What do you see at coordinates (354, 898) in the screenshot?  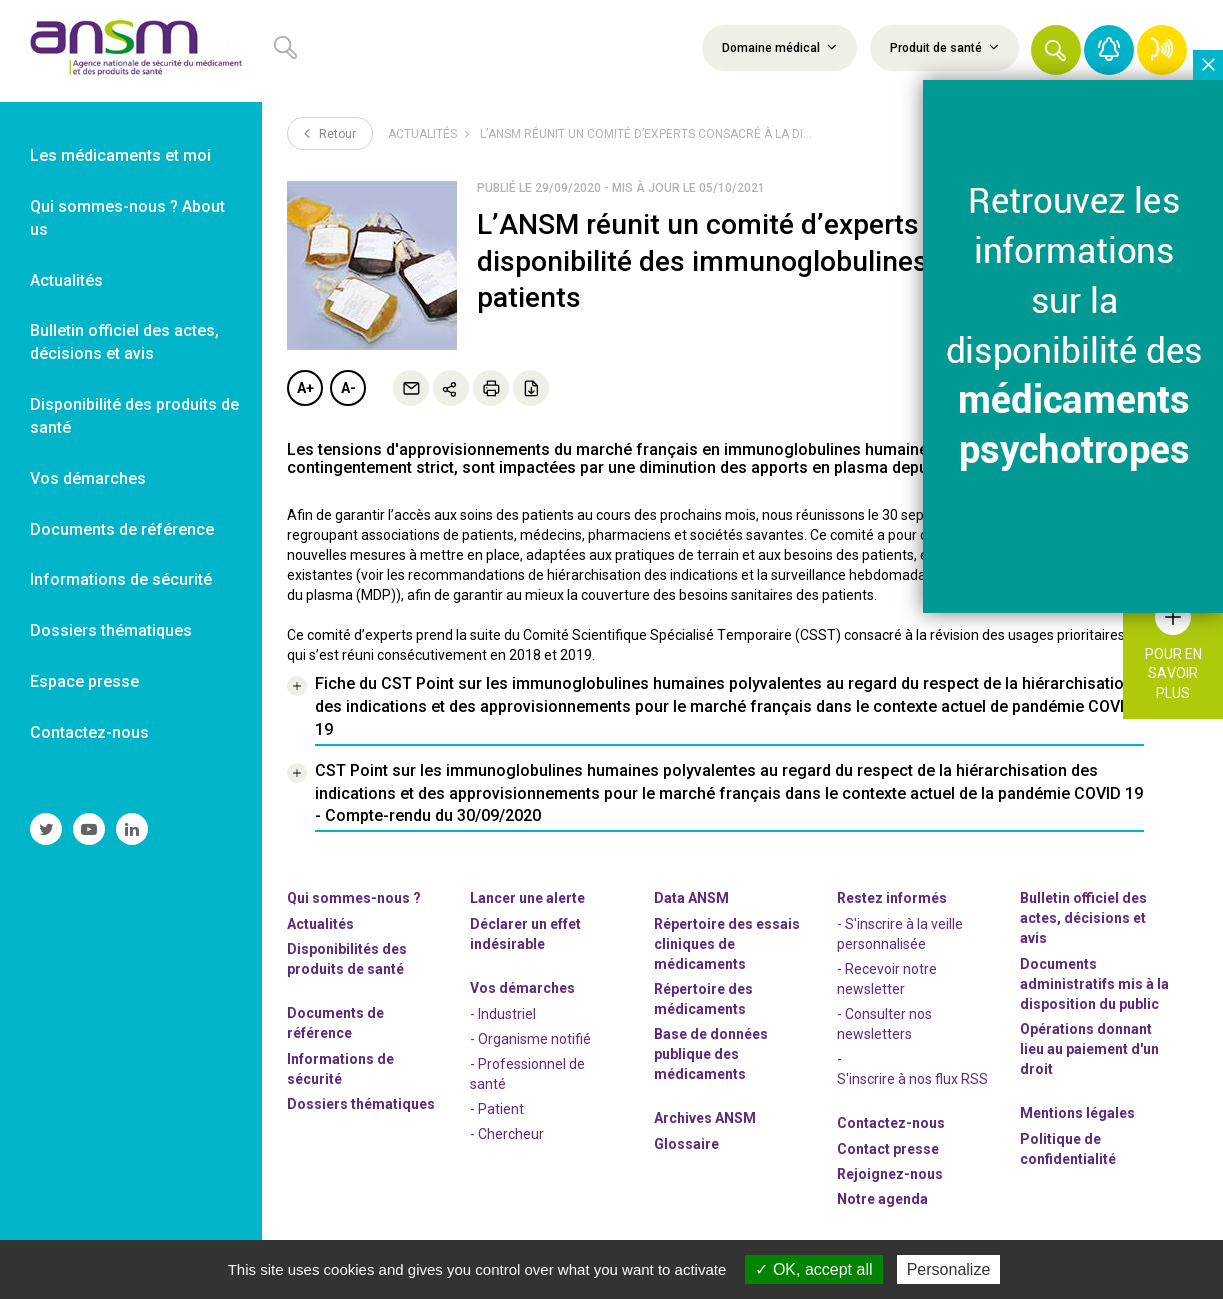 I see `Qui sommes-nous ? [link]` at bounding box center [354, 898].